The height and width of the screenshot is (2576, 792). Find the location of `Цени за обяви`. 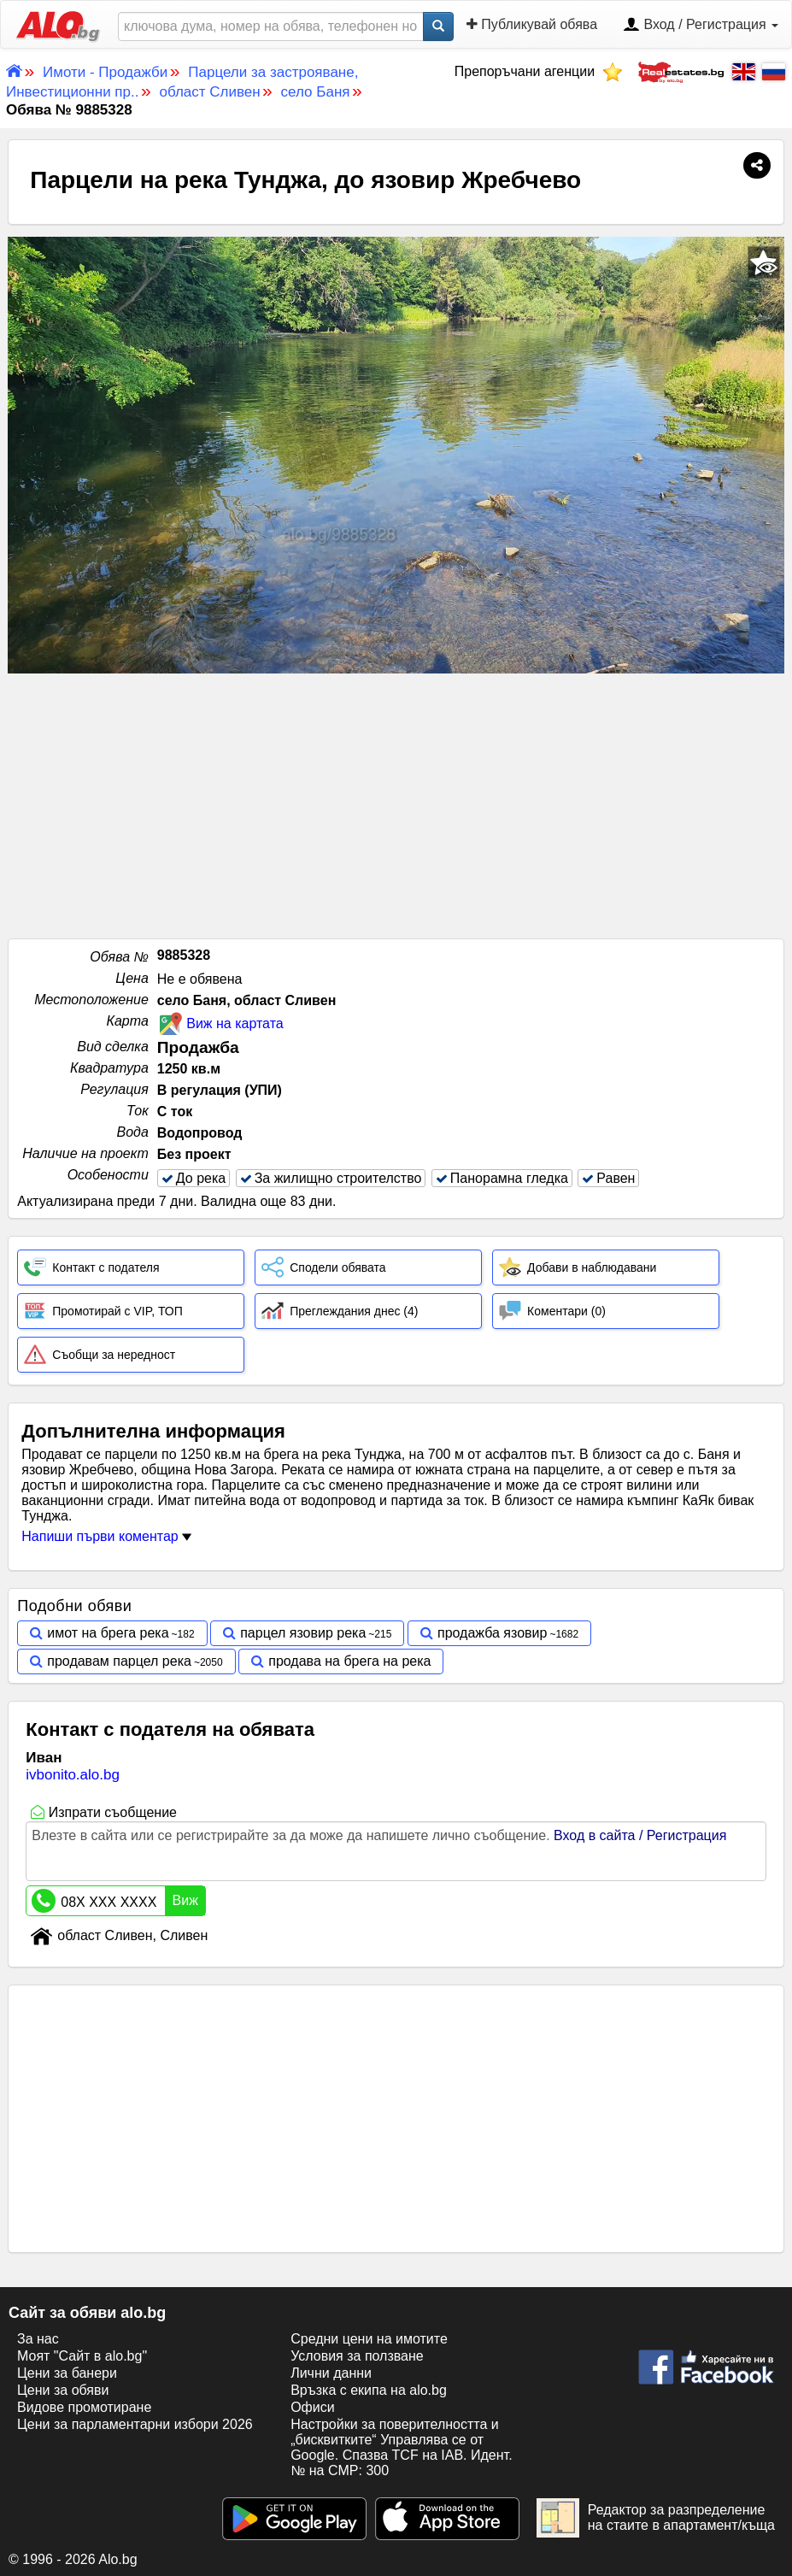

Цени за обяви is located at coordinates (63, 2390).